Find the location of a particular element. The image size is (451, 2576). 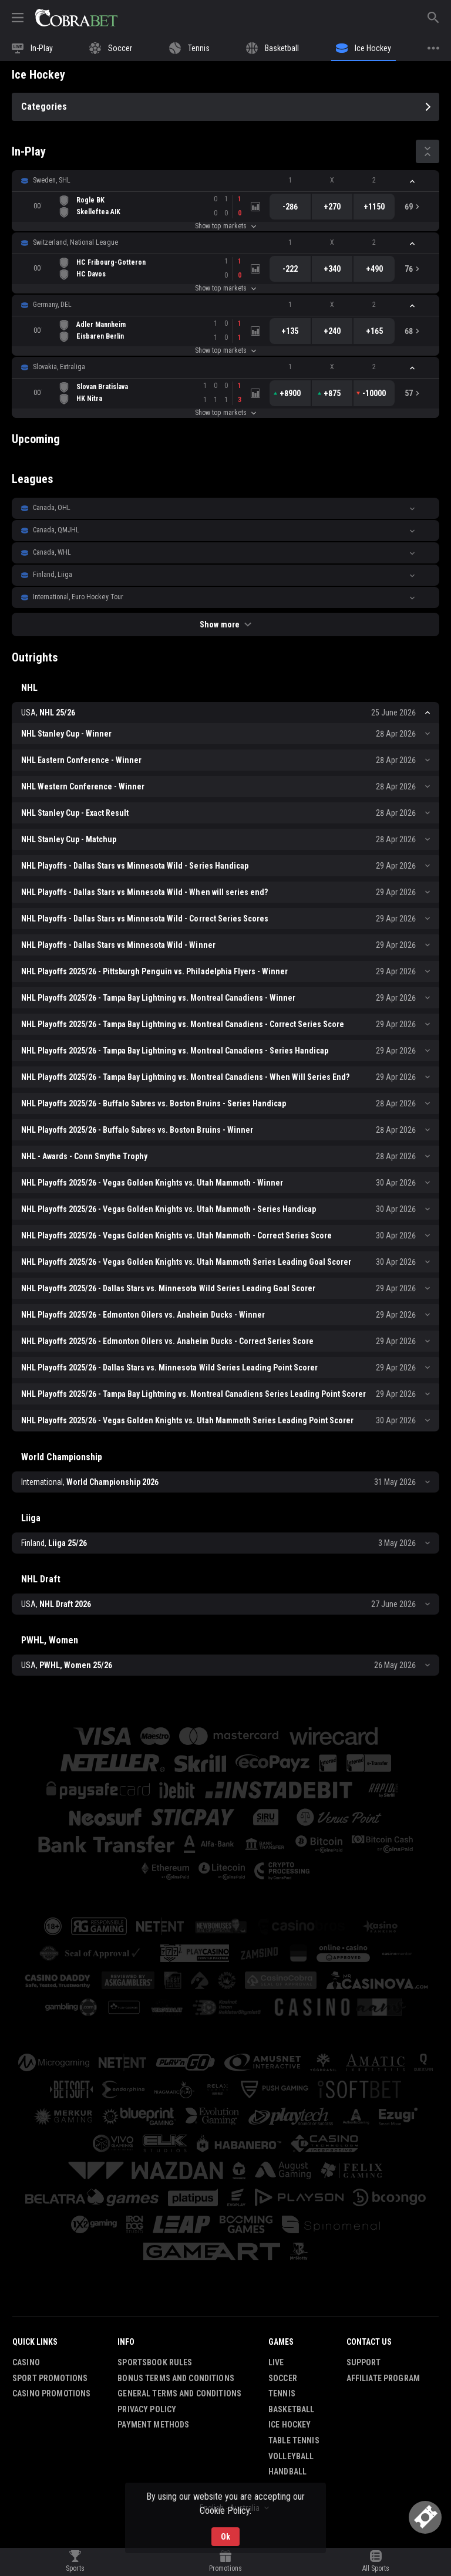

Live [link] is located at coordinates (276, 2362).